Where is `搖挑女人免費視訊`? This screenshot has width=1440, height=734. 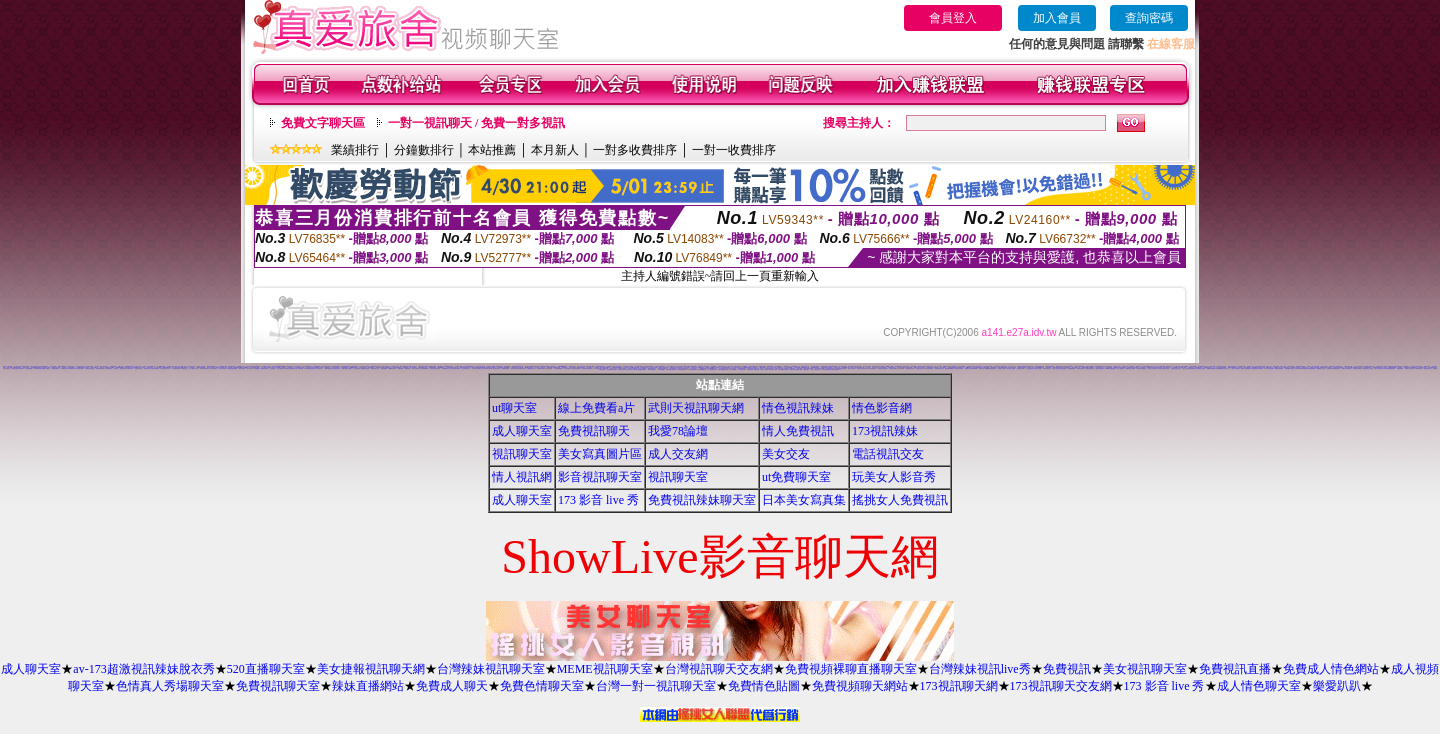
搖挑女人免費視訊 is located at coordinates (900, 500).